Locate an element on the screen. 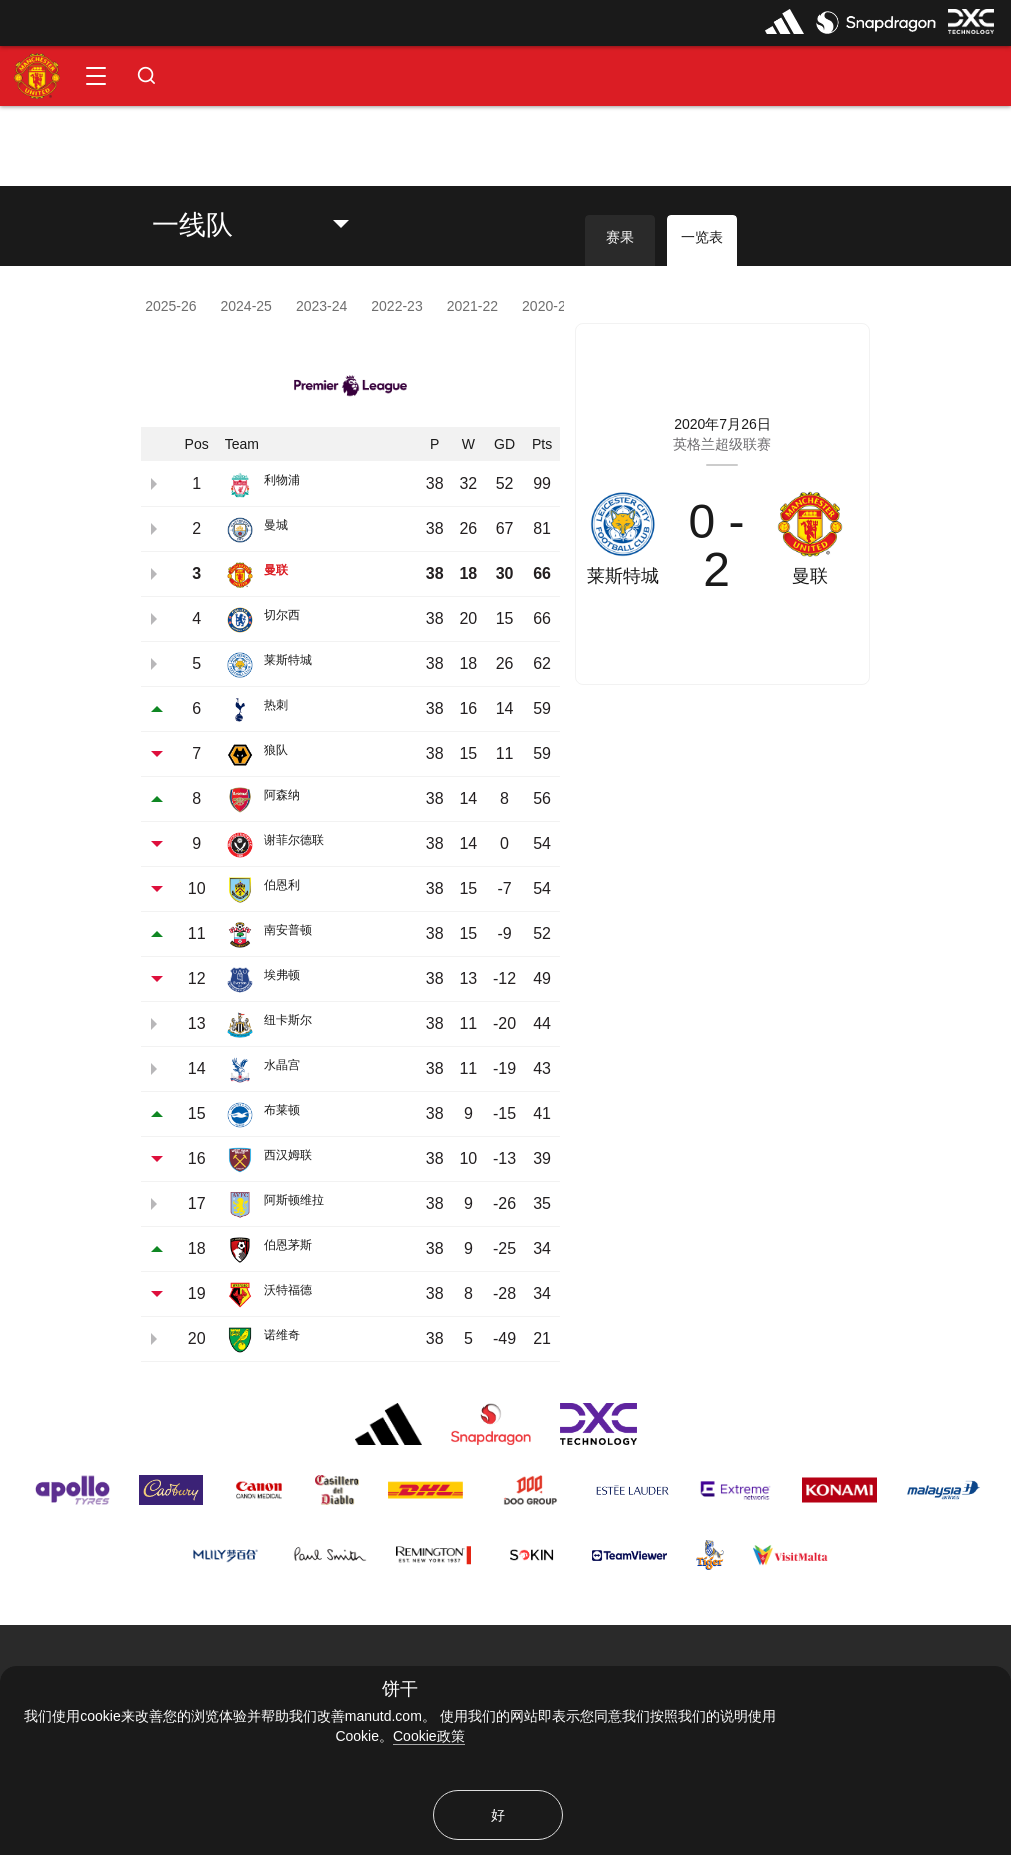 This screenshot has height=1855, width=1011. 2021-22 is located at coordinates (472, 306).